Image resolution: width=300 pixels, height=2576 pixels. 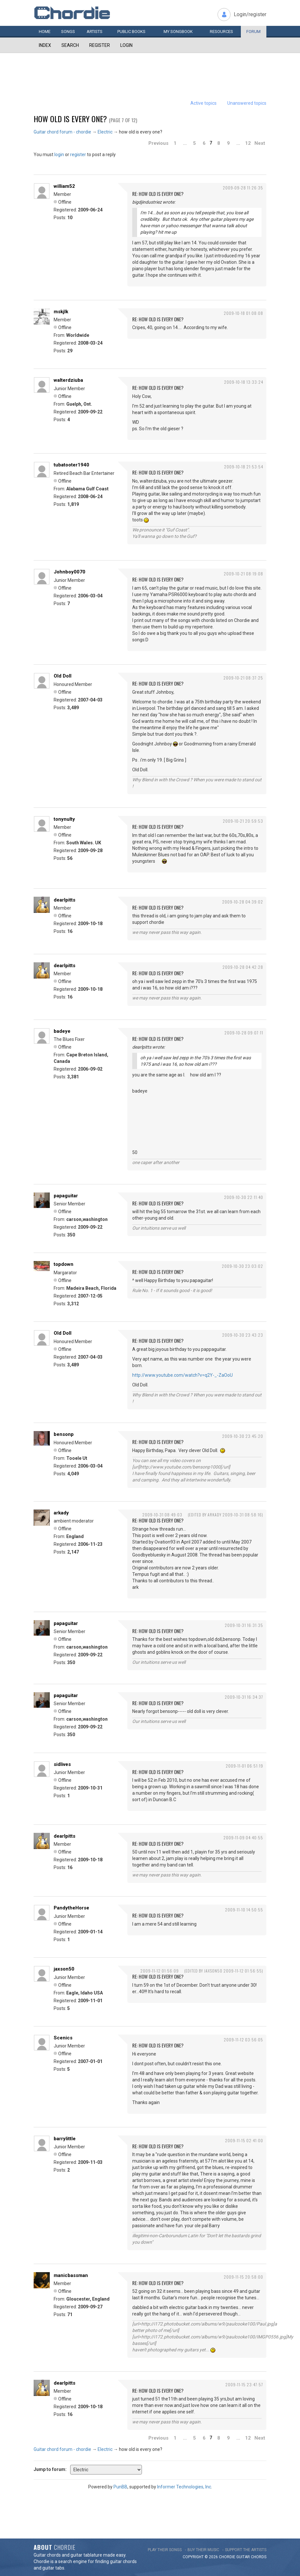 I want to click on Previous, so click(x=158, y=143).